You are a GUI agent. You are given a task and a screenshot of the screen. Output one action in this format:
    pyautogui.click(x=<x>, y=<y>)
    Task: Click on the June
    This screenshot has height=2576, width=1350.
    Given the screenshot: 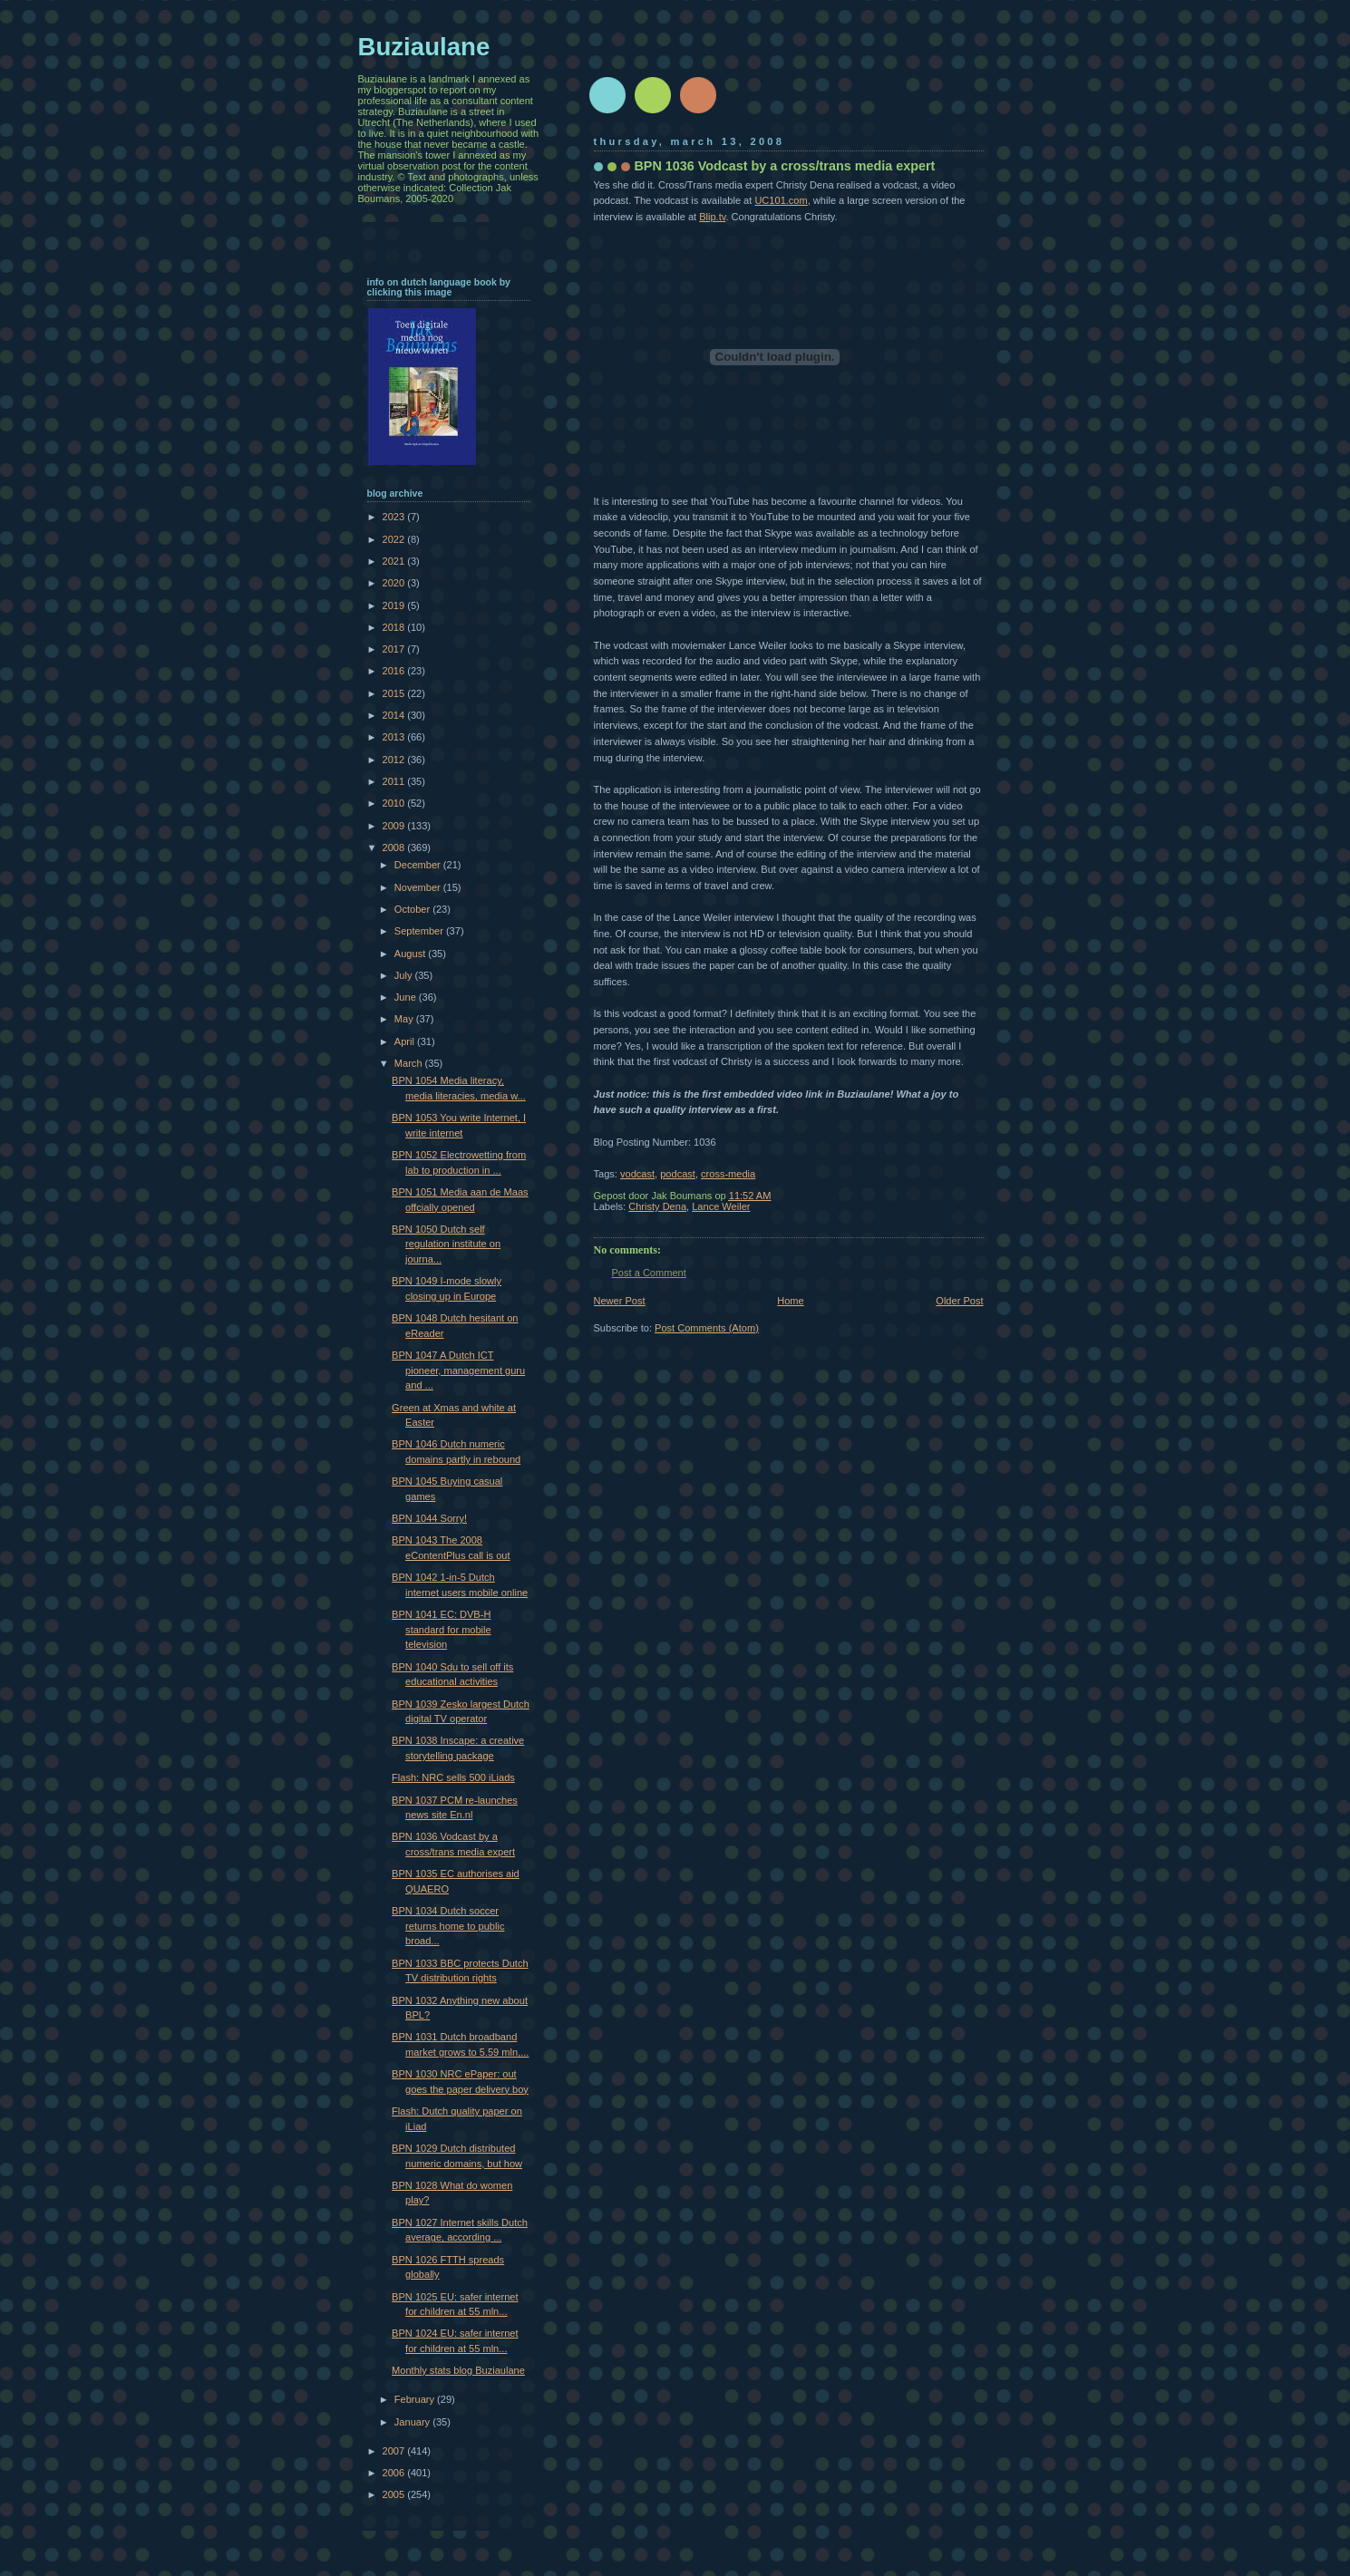 What is the action you would take?
    pyautogui.click(x=406, y=997)
    